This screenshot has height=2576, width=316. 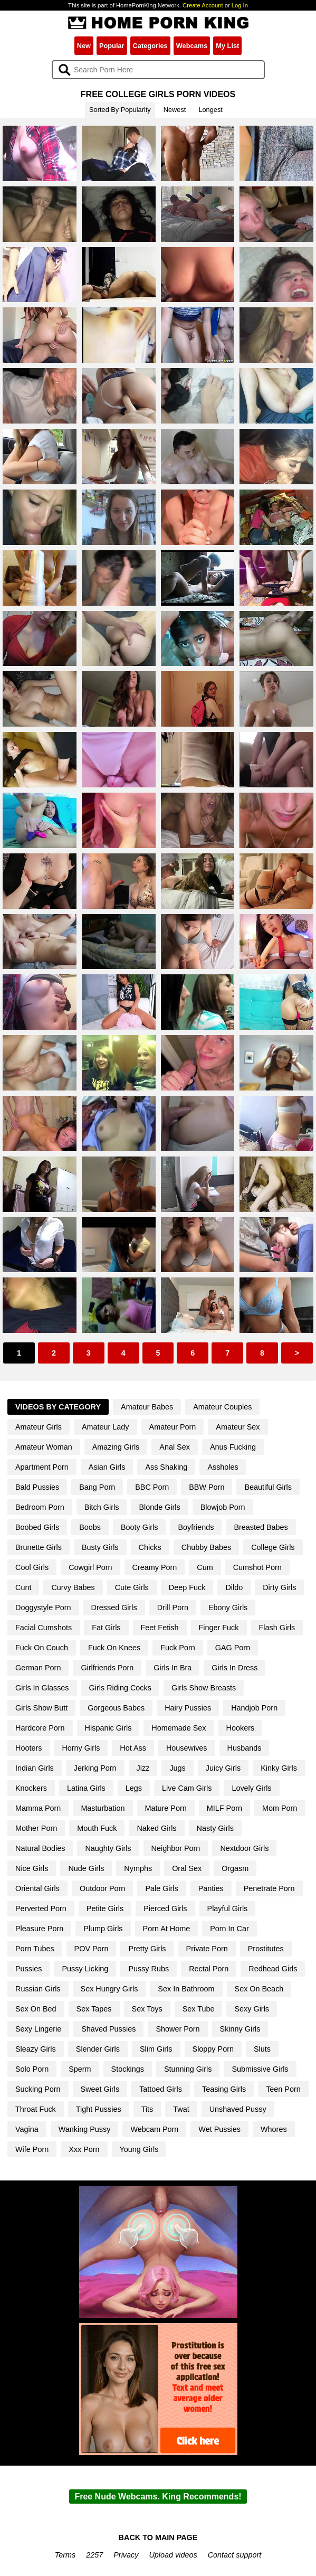 What do you see at coordinates (109, 1989) in the screenshot?
I see `Sex Hungry Girls` at bounding box center [109, 1989].